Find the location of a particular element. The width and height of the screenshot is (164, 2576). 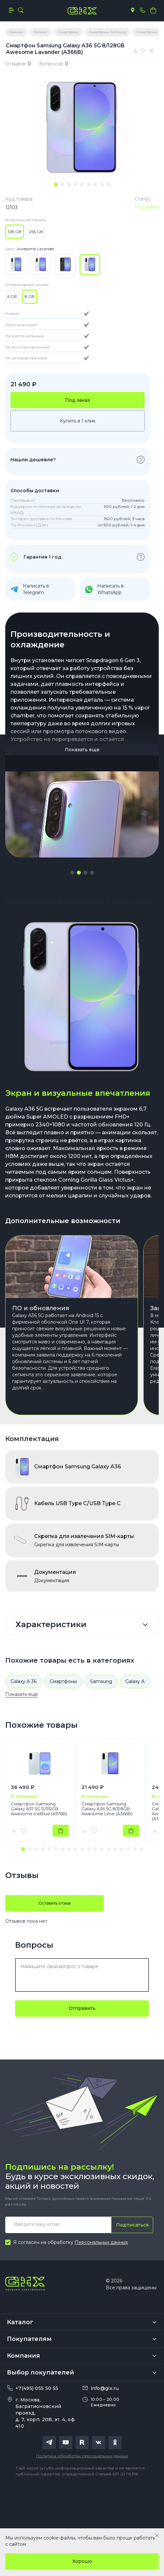

Смартфон Samsung Galaxy A36 5G 8/128GB Awesome Lime (A366B) is located at coordinates (107, 1808).